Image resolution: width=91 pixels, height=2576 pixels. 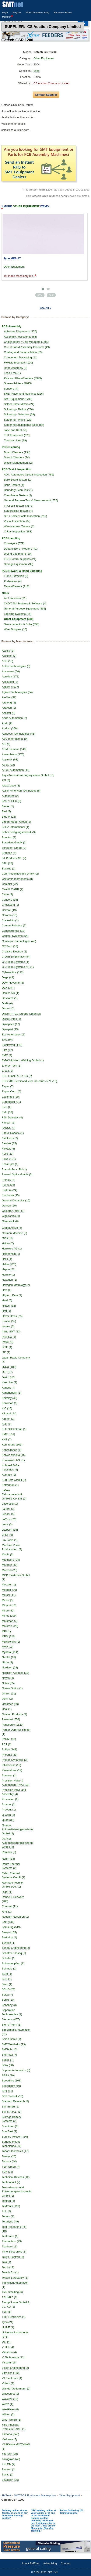 What do you see at coordinates (16, 576) in the screenshot?
I see `Fume Extraction (3)` at bounding box center [16, 576].